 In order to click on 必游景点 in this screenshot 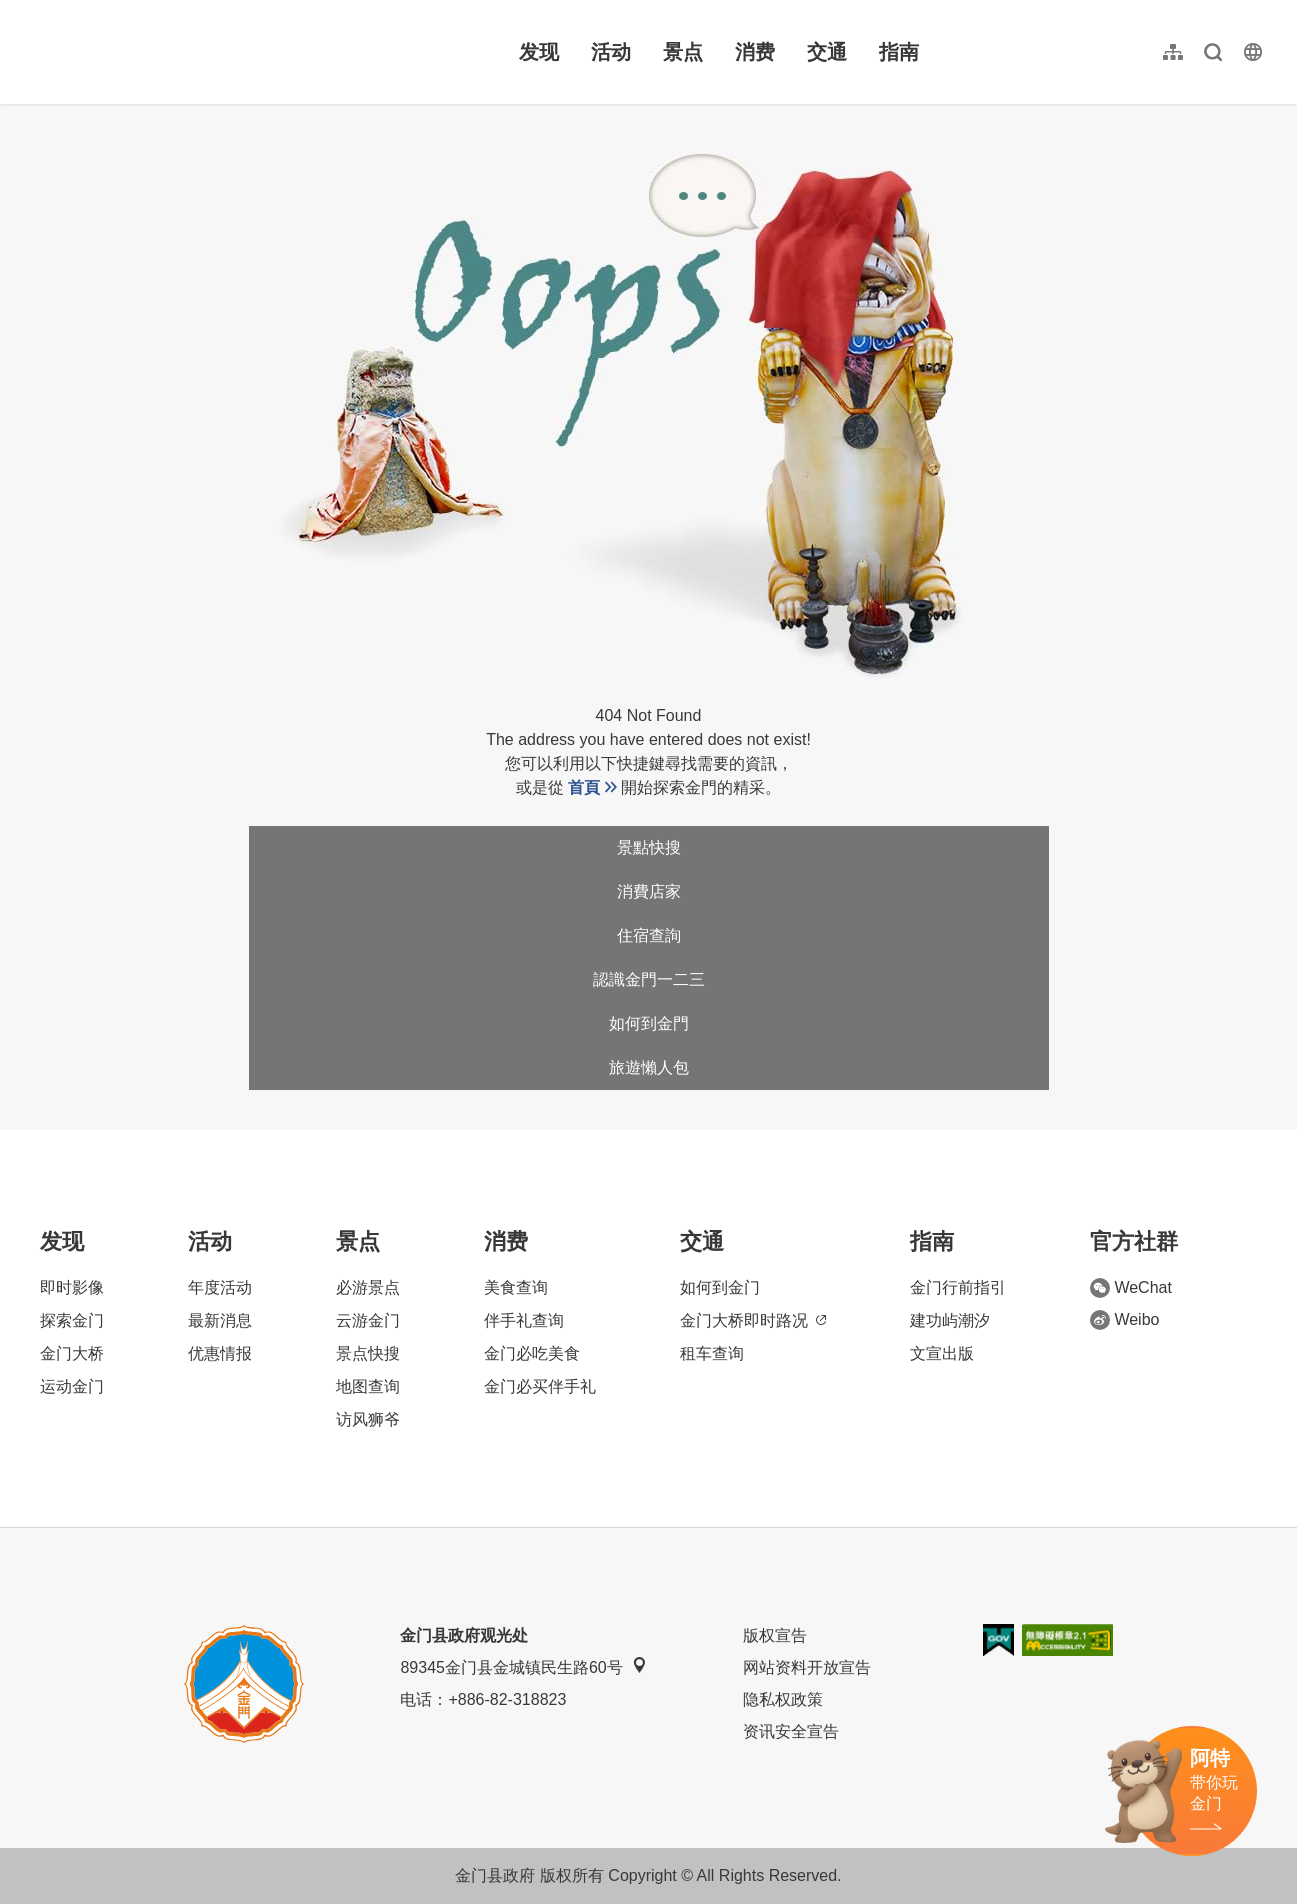, I will do `click(368, 1287)`.